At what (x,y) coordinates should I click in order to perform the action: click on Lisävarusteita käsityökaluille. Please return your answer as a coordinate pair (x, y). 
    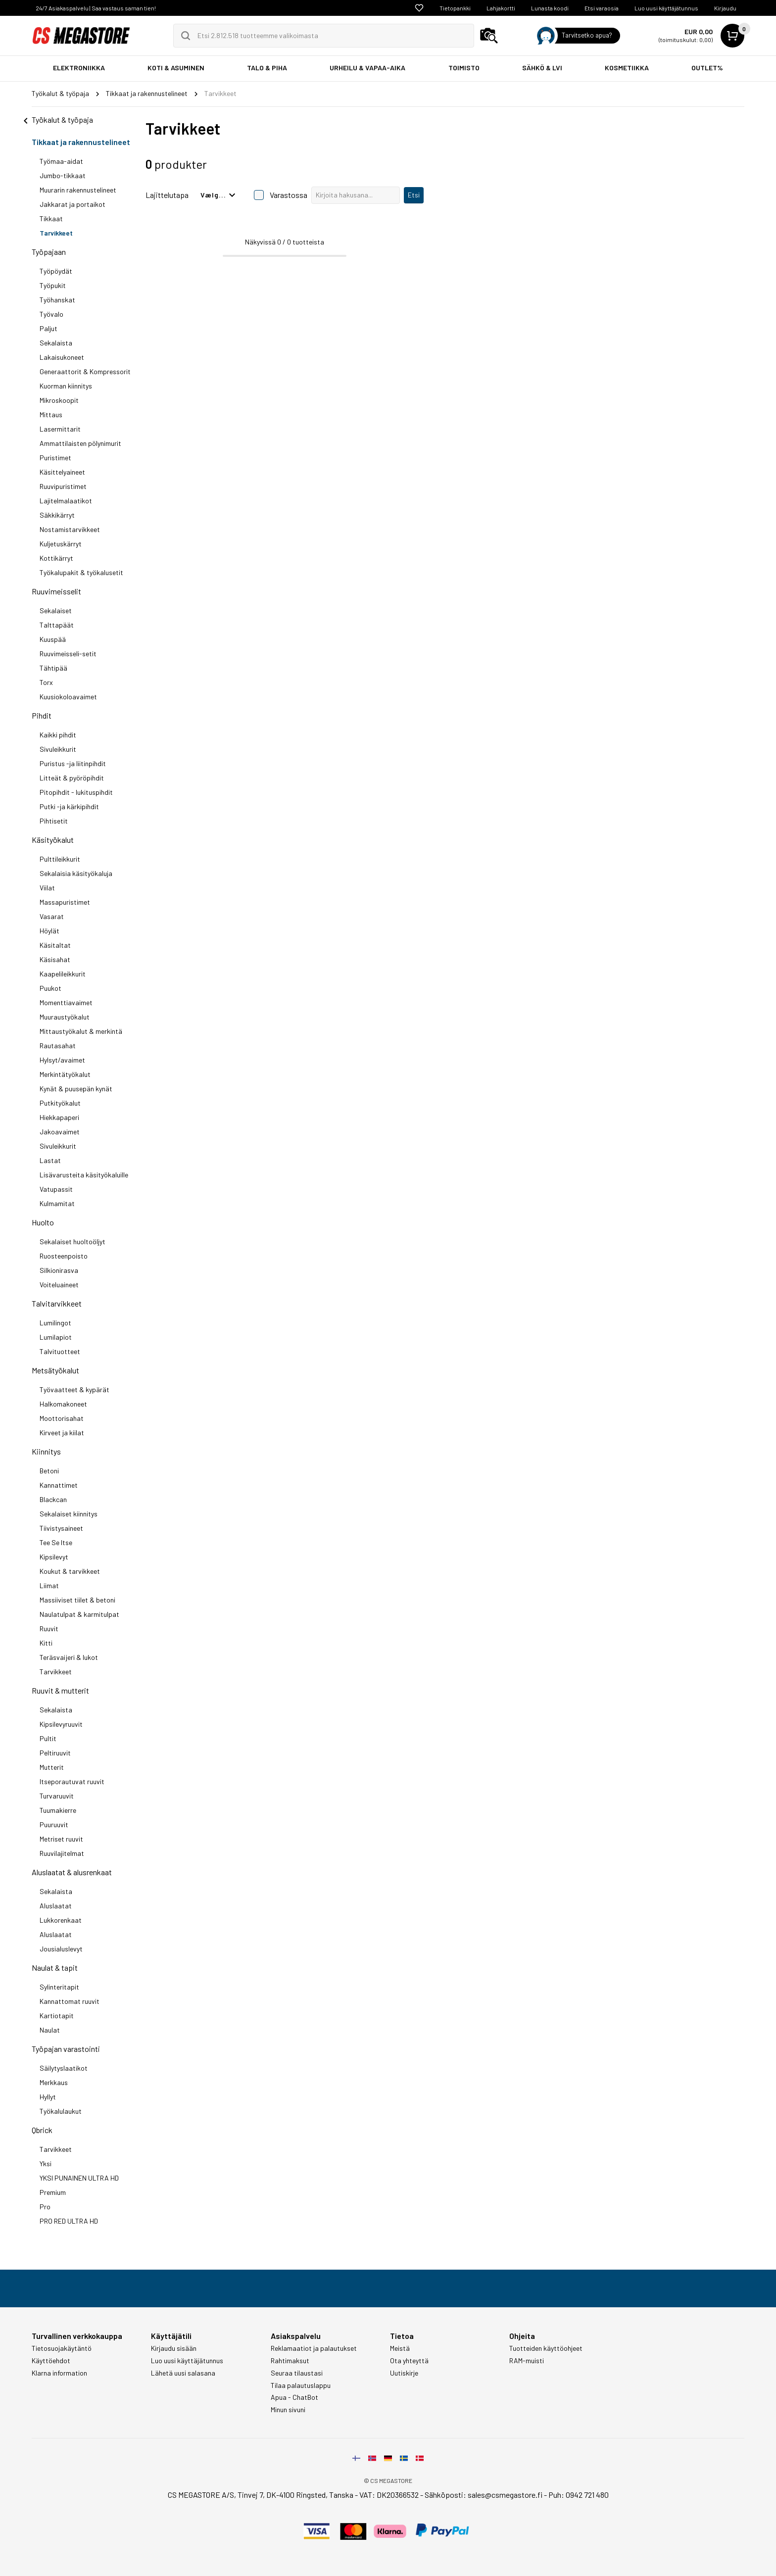
    Looking at the image, I should click on (84, 1174).